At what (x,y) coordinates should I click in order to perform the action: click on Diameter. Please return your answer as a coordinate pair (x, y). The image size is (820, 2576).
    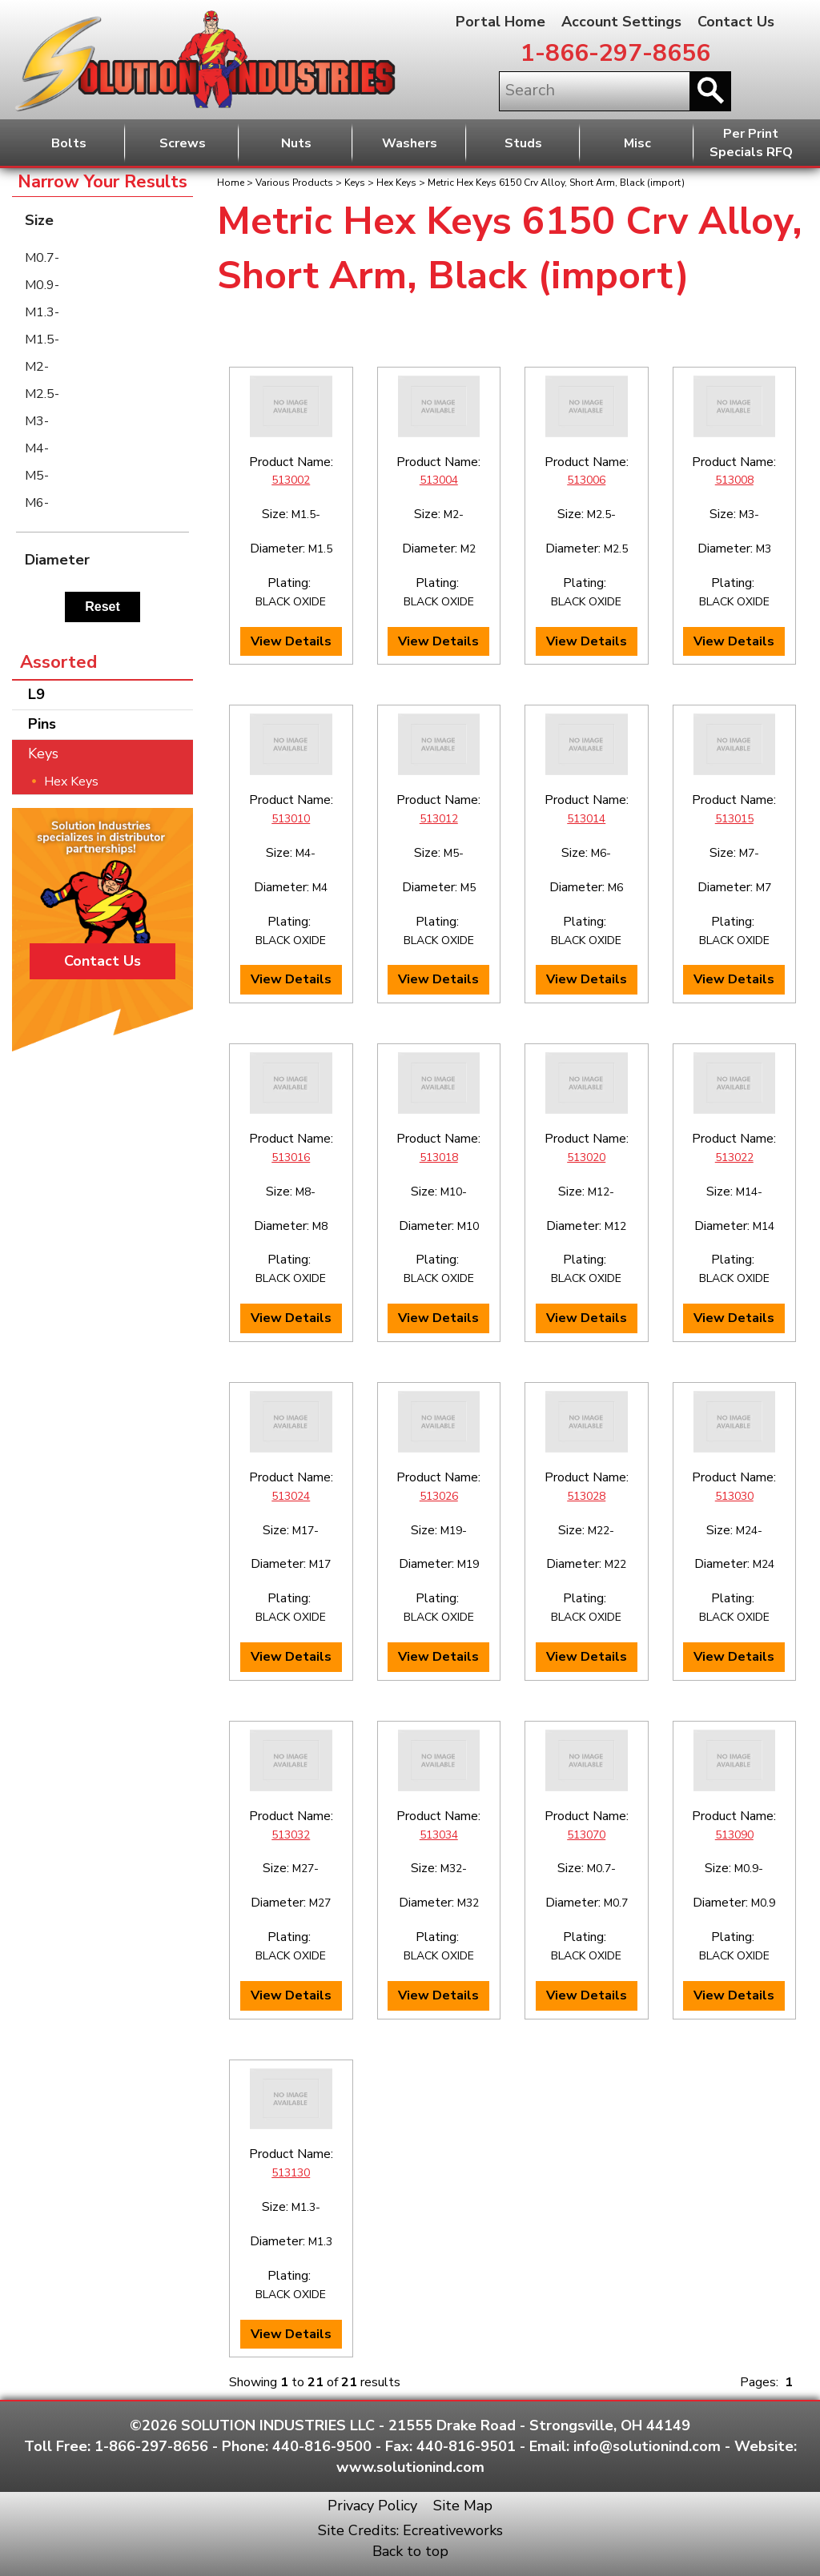
    Looking at the image, I should click on (106, 559).